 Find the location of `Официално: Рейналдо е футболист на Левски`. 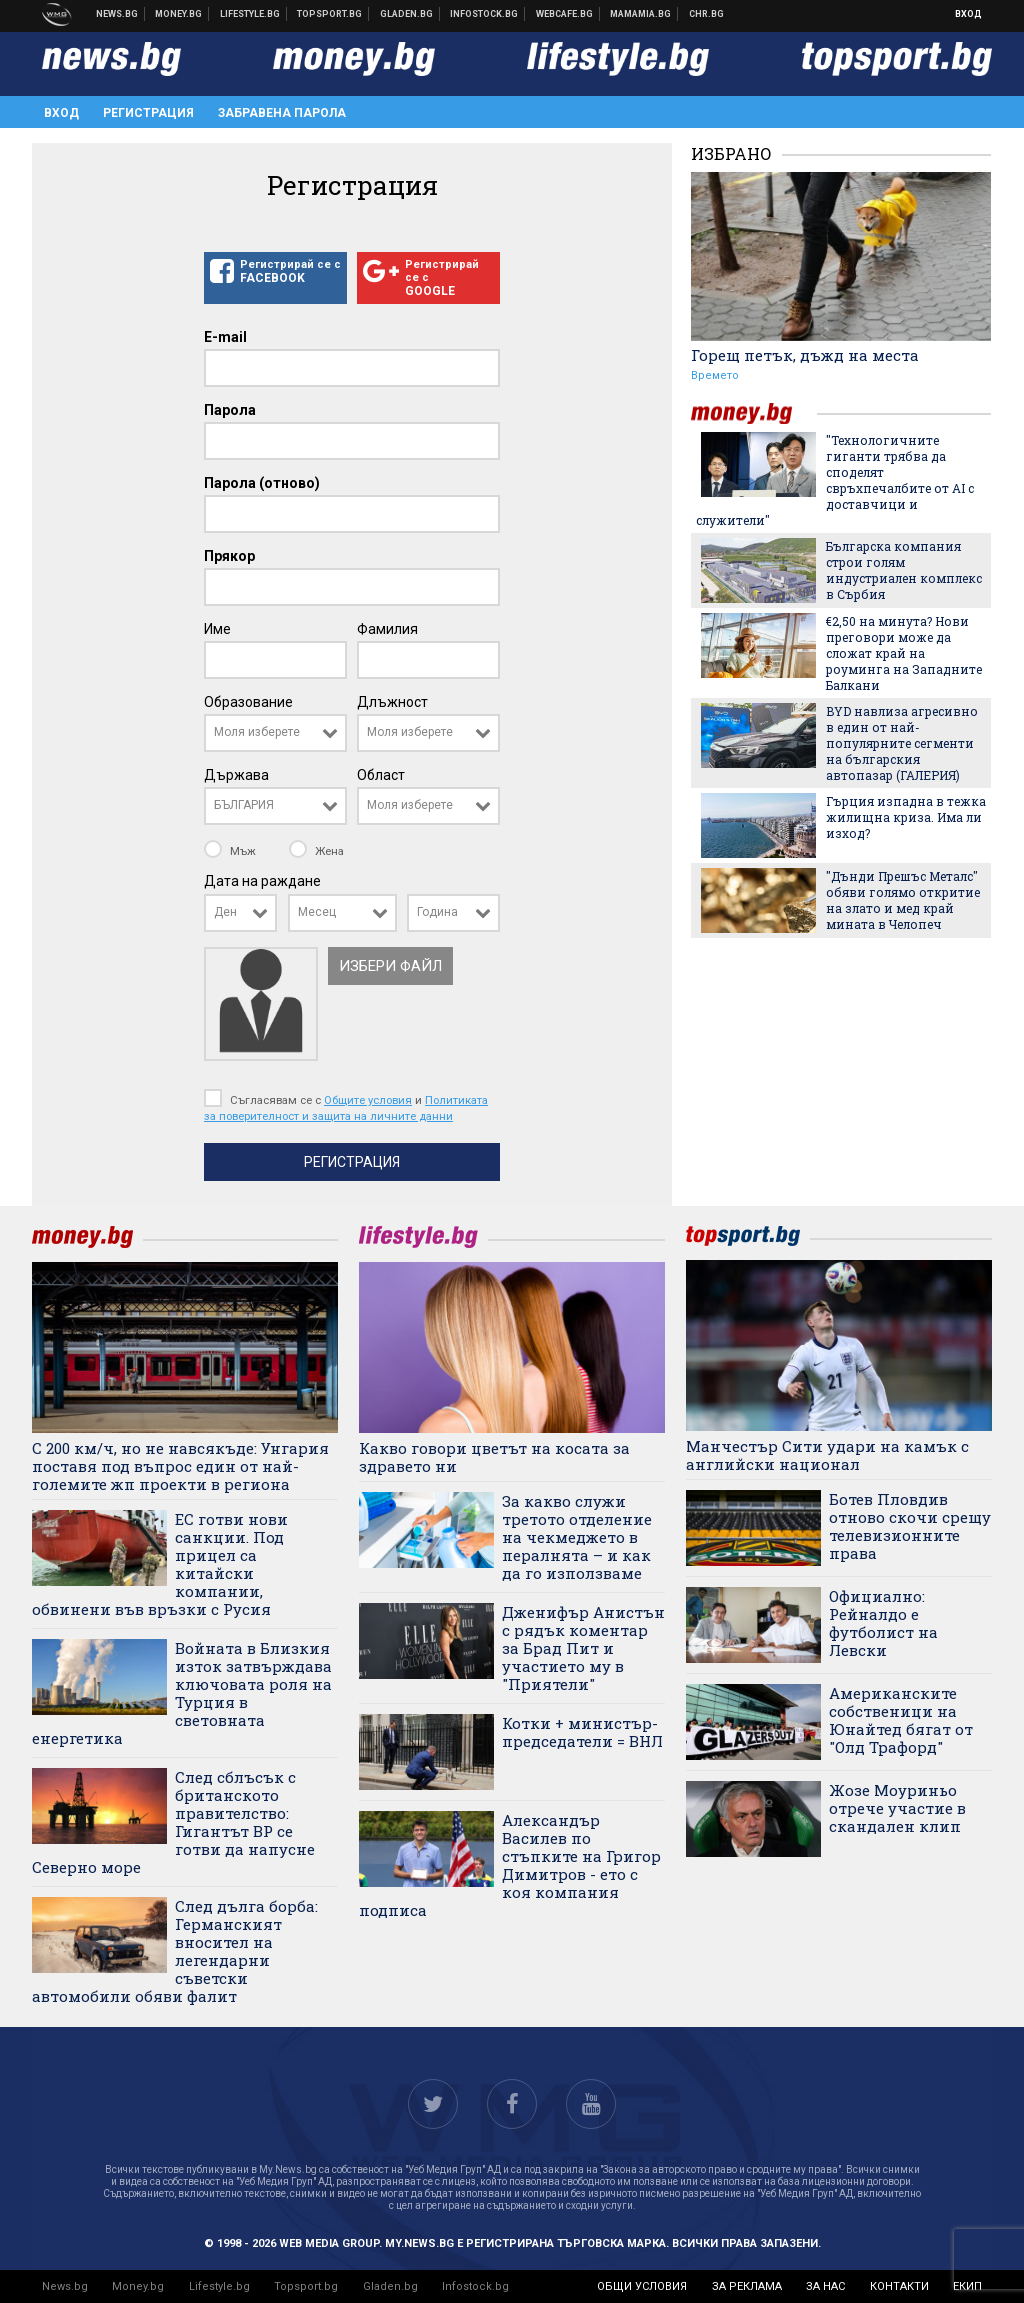

Официално: Рейналдо е футболист на Левски is located at coordinates (883, 1623).